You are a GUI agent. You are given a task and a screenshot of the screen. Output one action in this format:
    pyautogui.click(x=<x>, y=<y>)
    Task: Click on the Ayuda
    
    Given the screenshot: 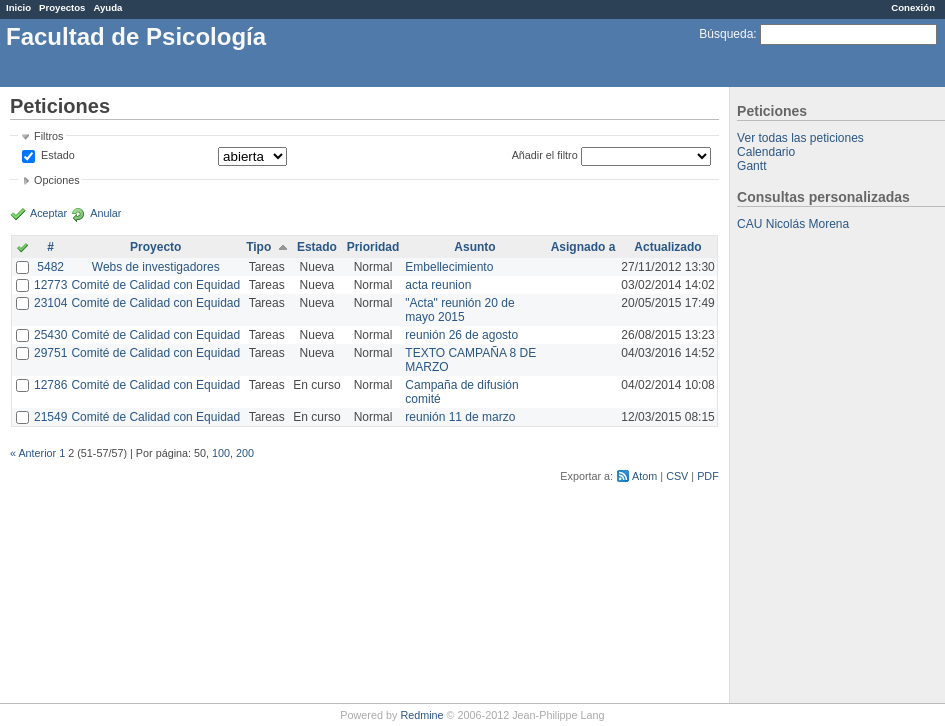 What is the action you would take?
    pyautogui.click(x=107, y=7)
    